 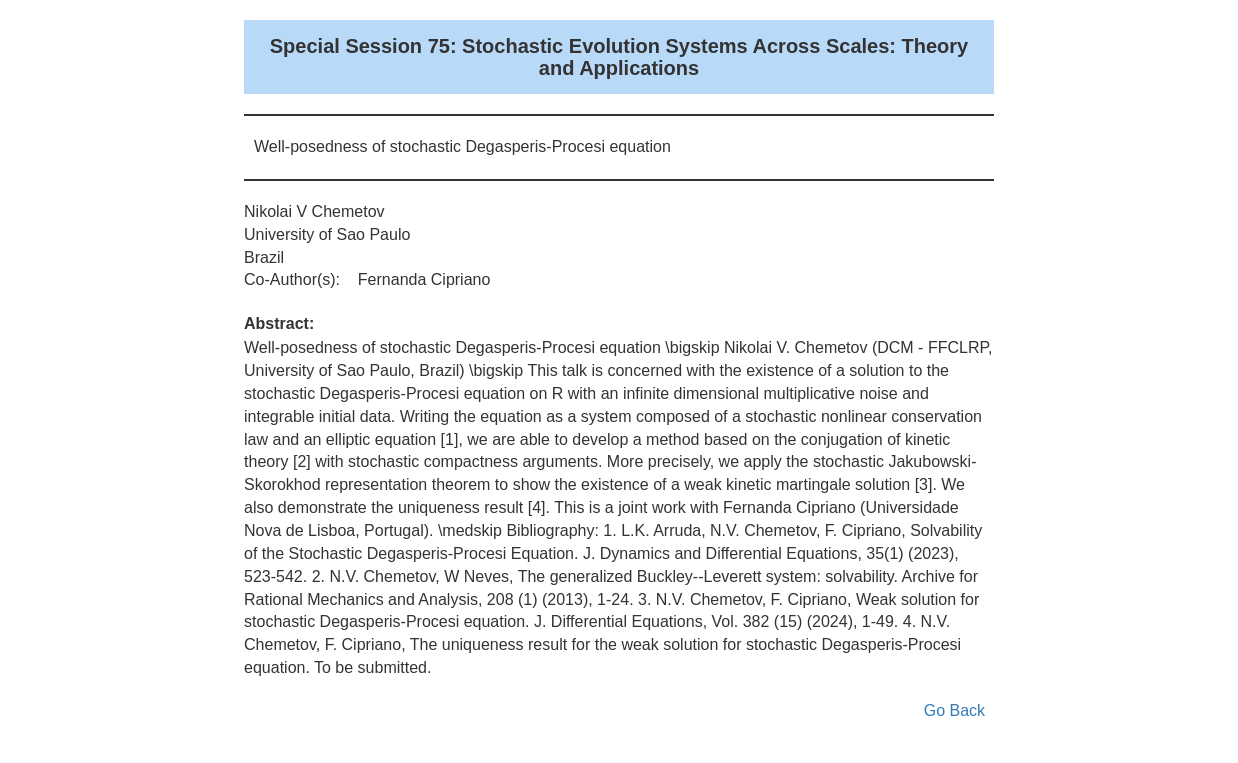 What do you see at coordinates (954, 710) in the screenshot?
I see `Go Back` at bounding box center [954, 710].